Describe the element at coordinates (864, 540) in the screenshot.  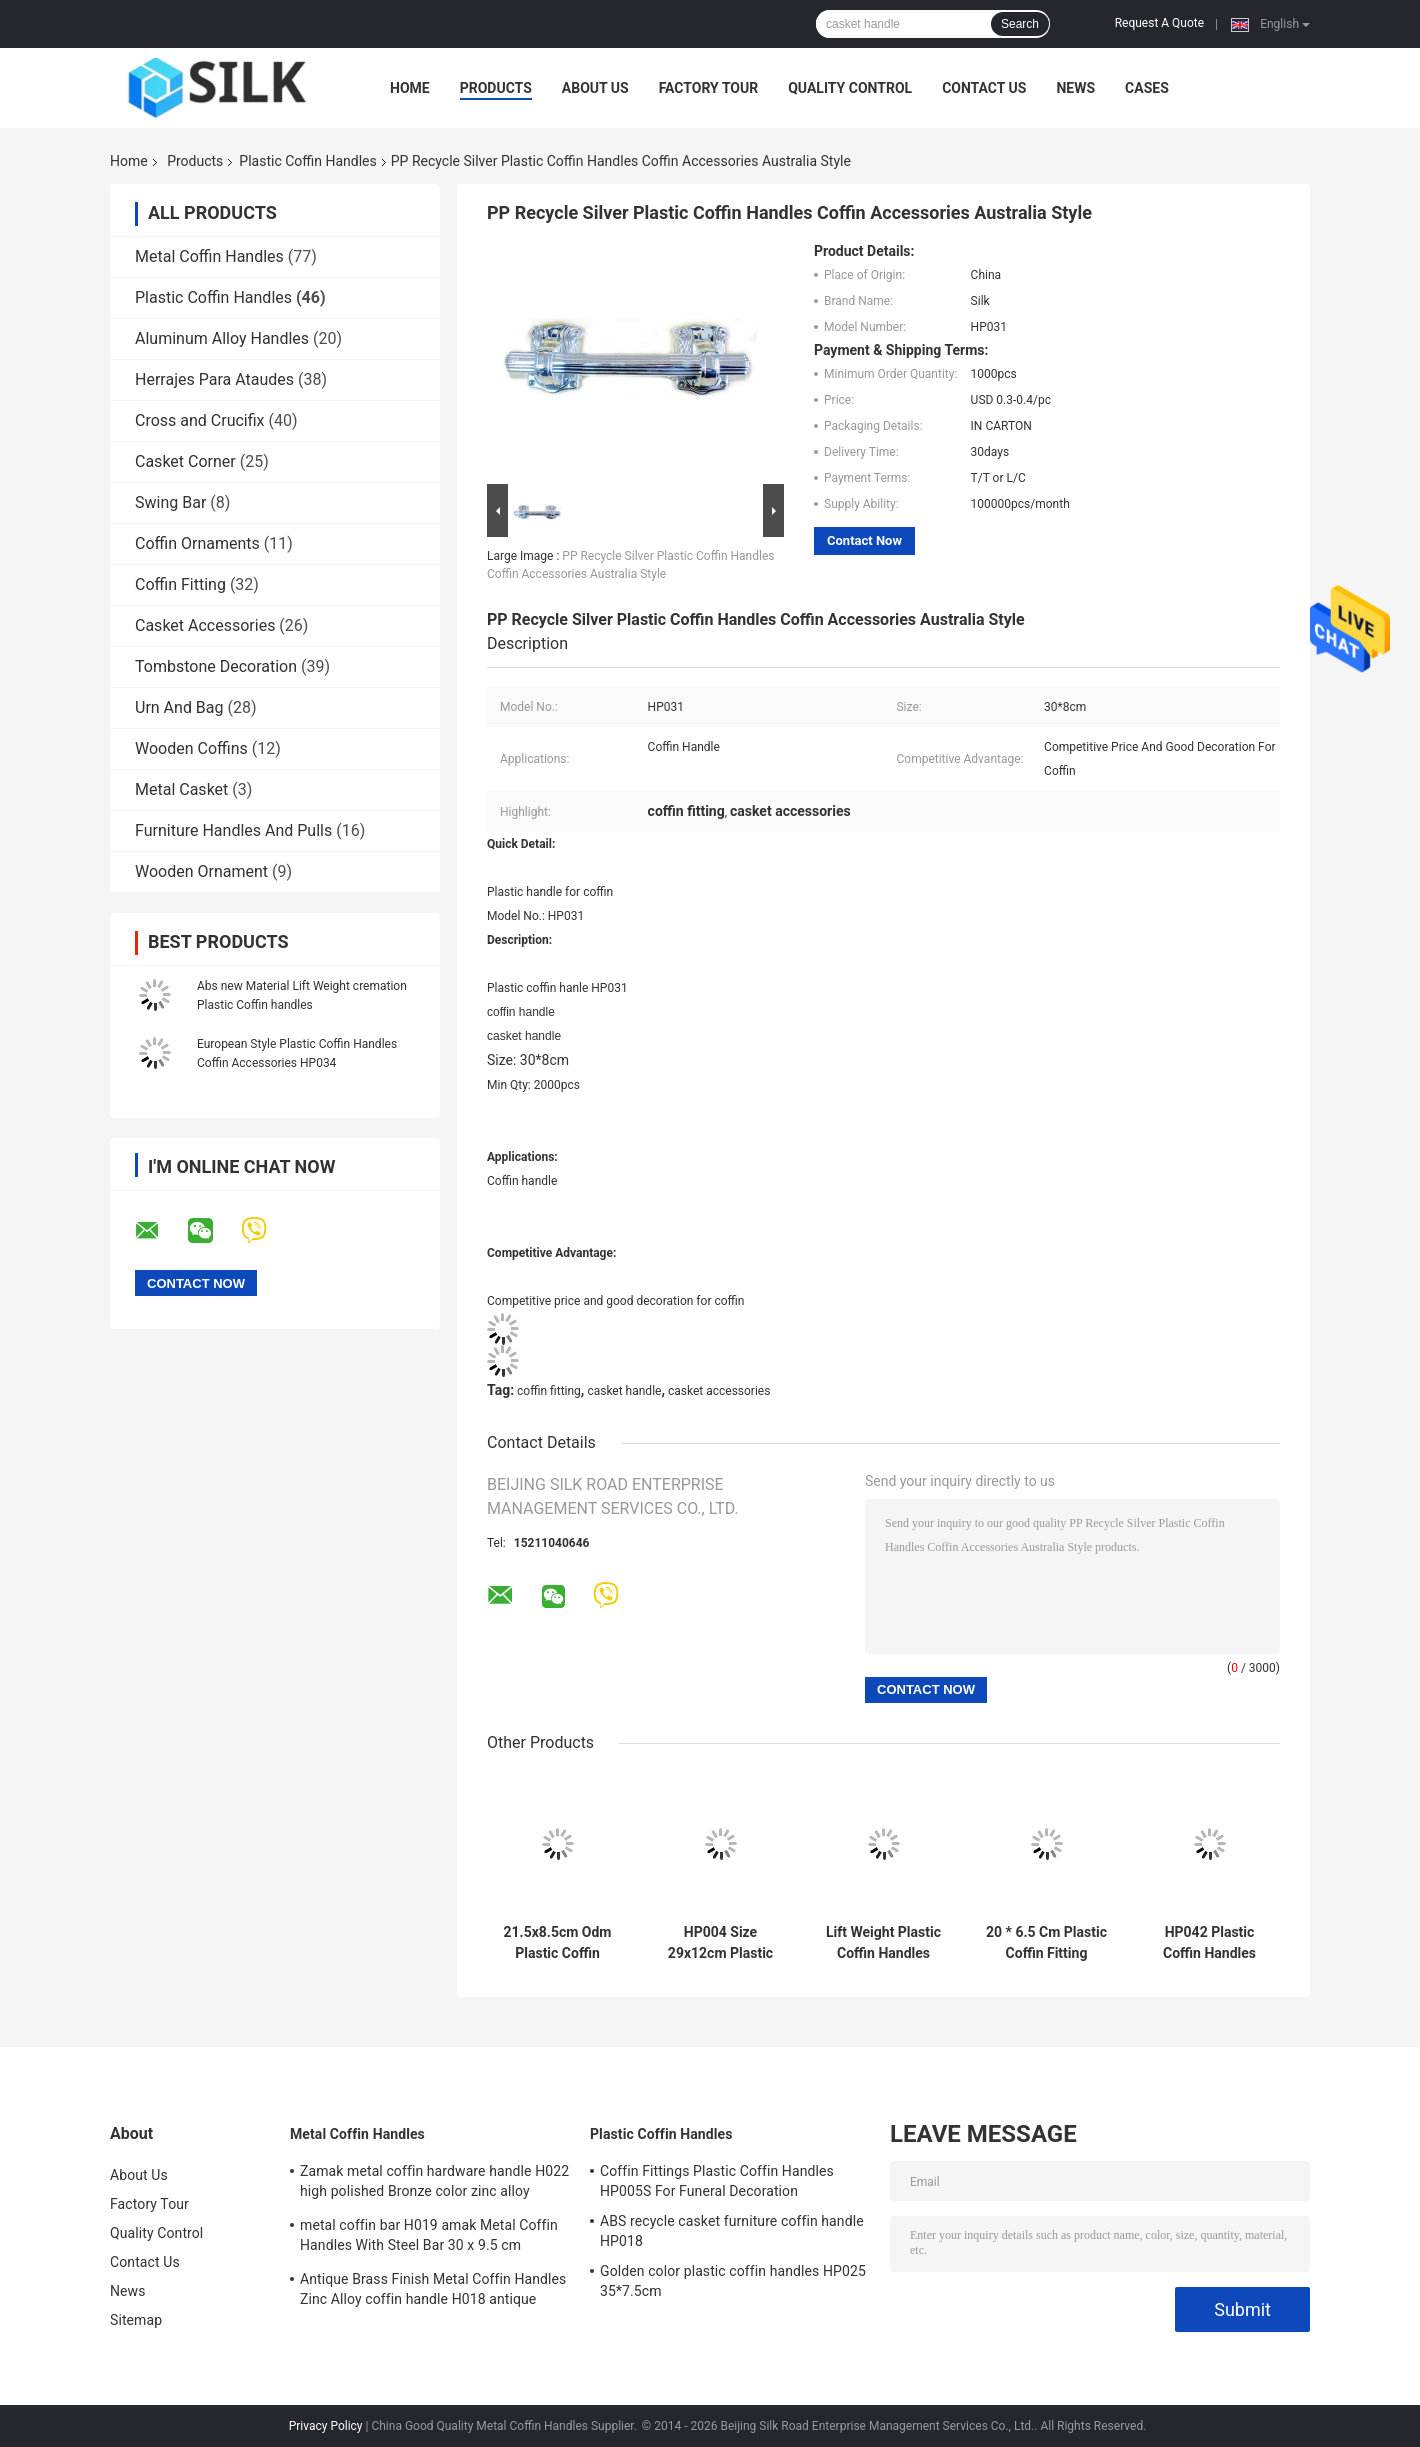
I see `Contact Now` at that location.